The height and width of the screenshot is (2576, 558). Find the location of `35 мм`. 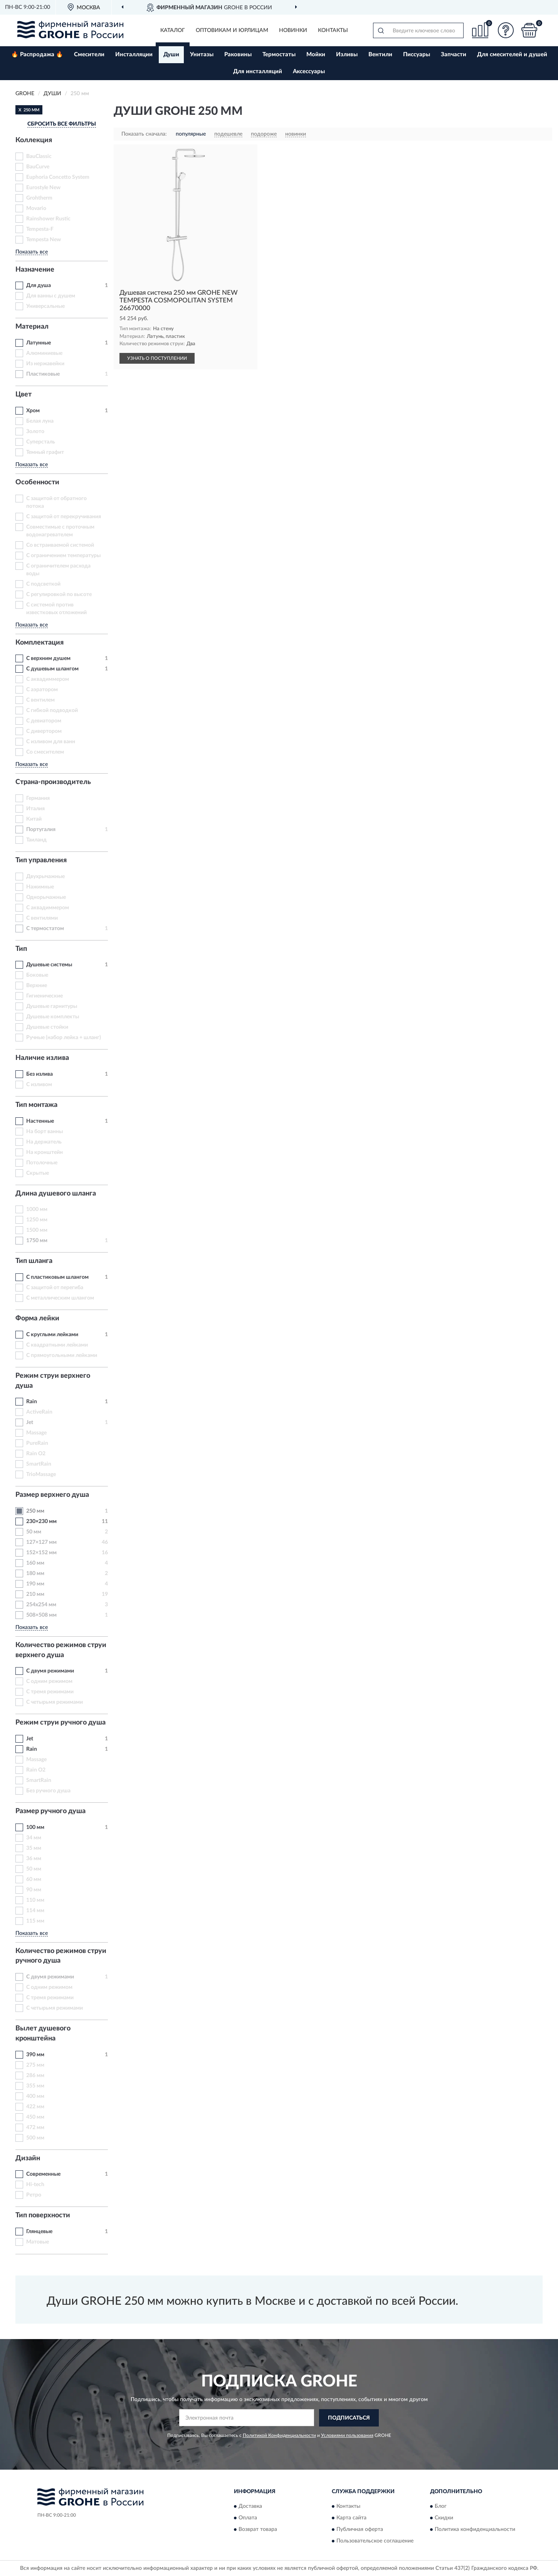

35 мм is located at coordinates (33, 1848).